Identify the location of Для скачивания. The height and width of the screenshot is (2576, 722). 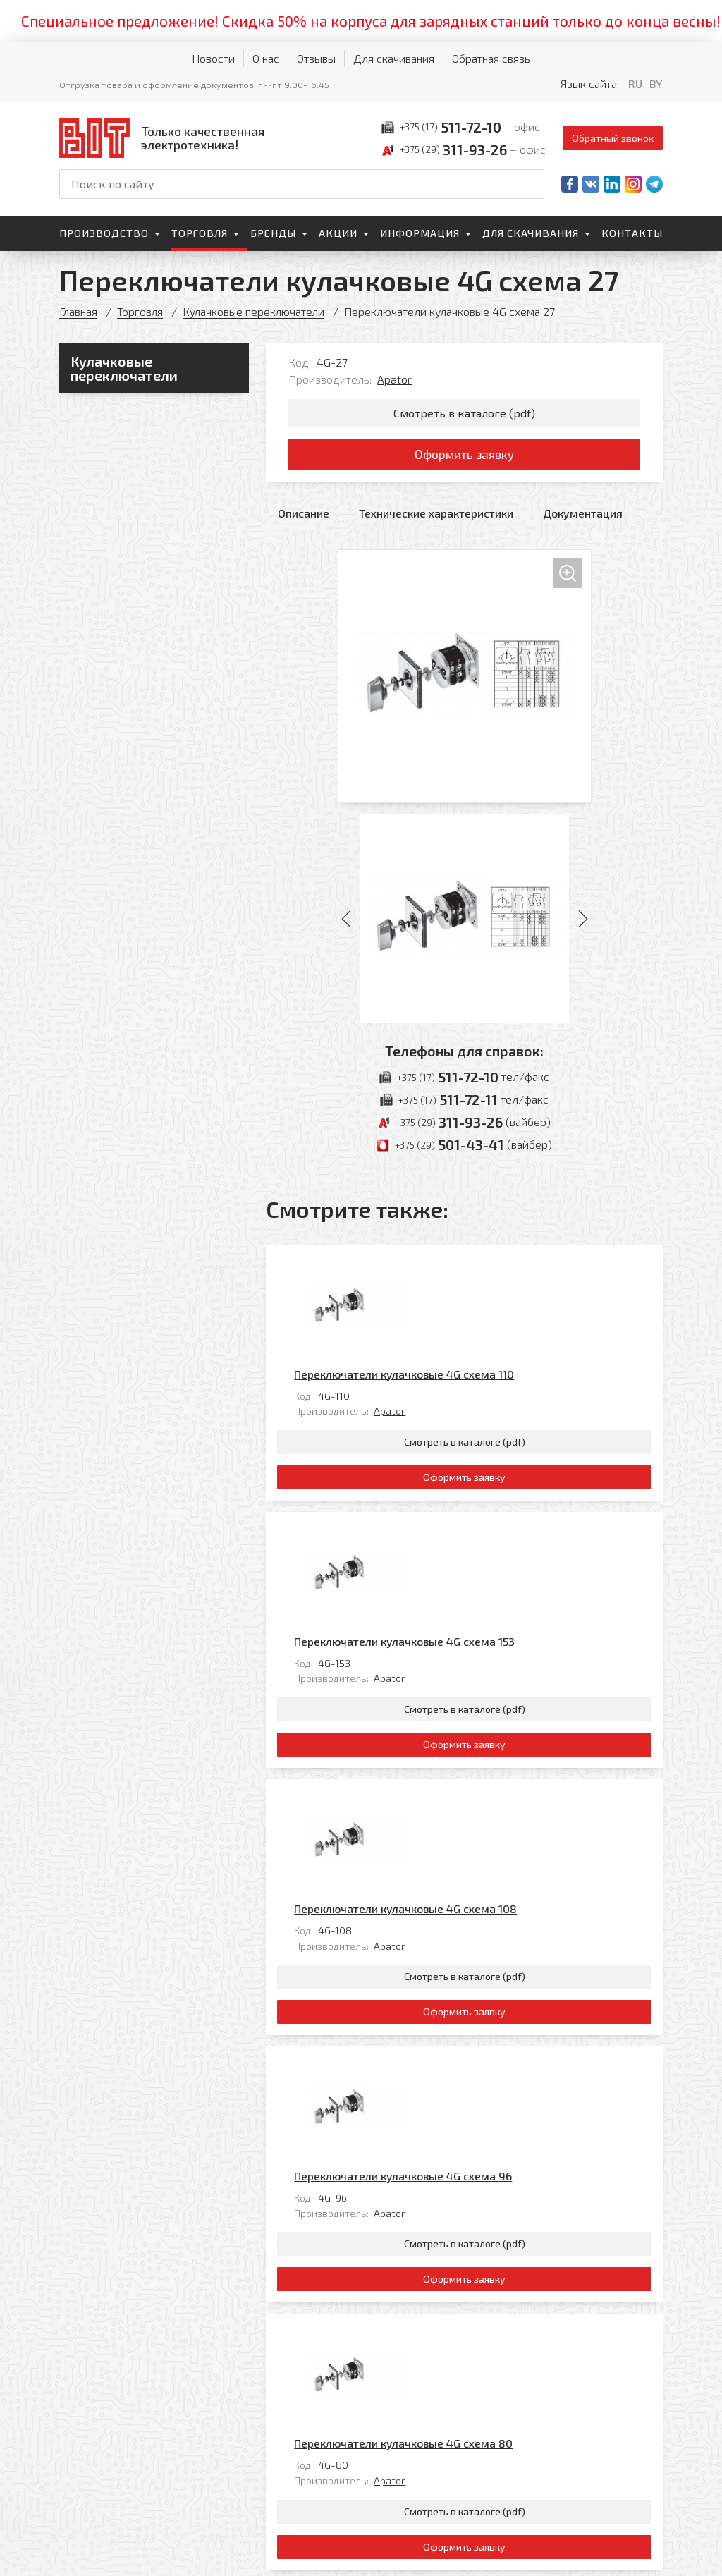
(393, 58).